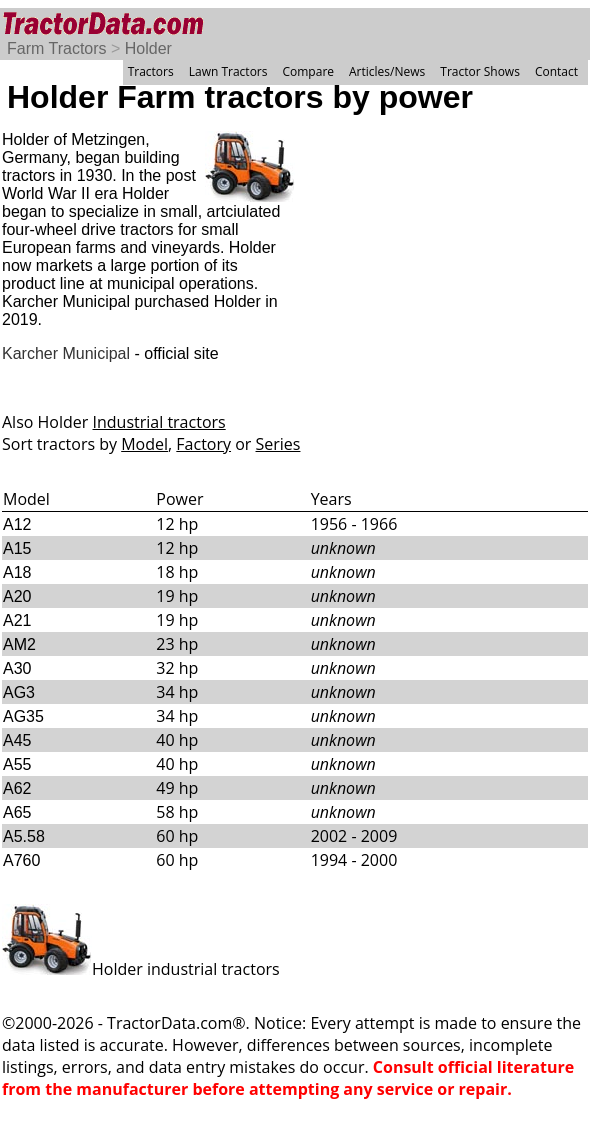 This screenshot has height=1124, width=590. I want to click on A18, so click(17, 572).